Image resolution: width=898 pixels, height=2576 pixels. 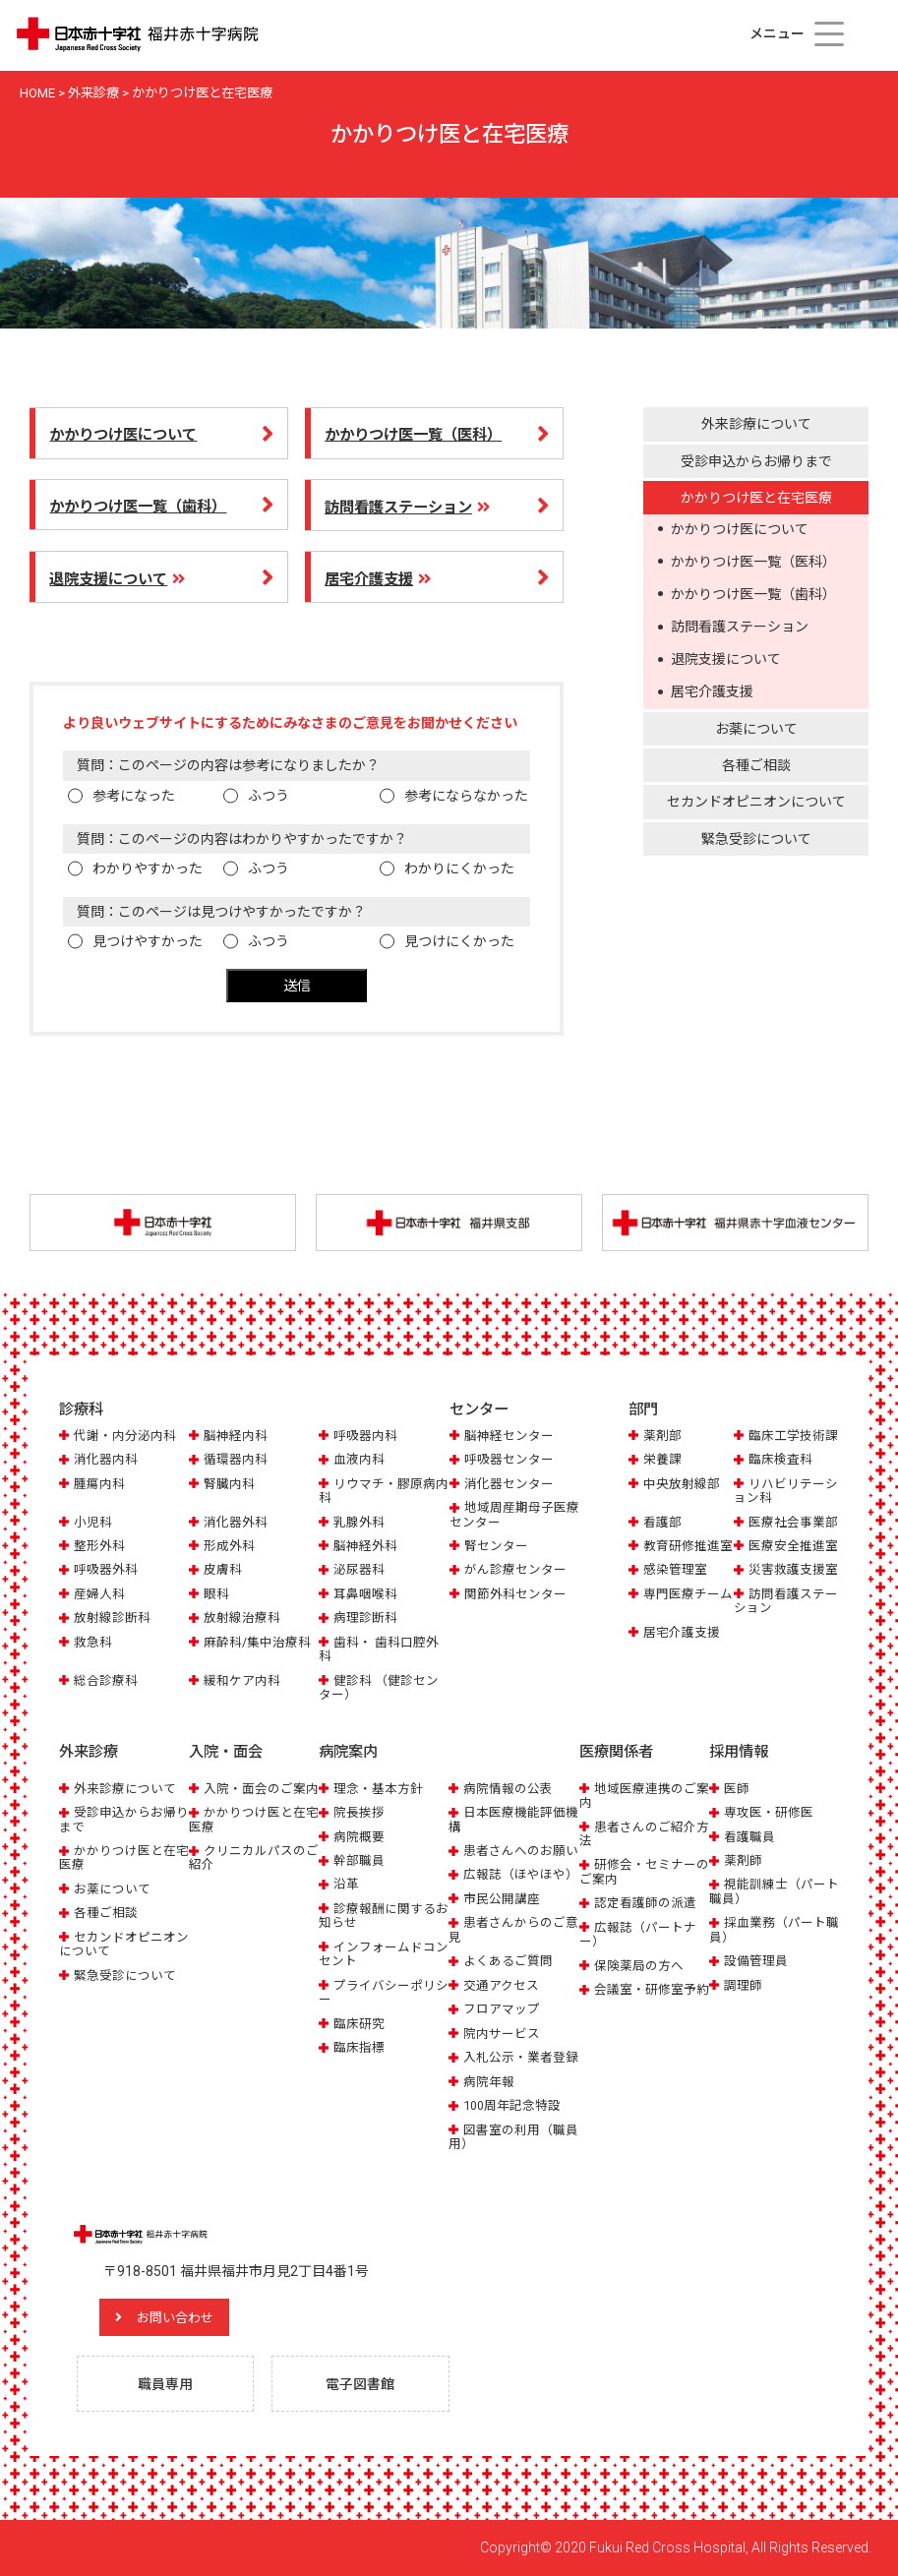 What do you see at coordinates (261, 1787) in the screenshot?
I see `入院・面会のご案内` at bounding box center [261, 1787].